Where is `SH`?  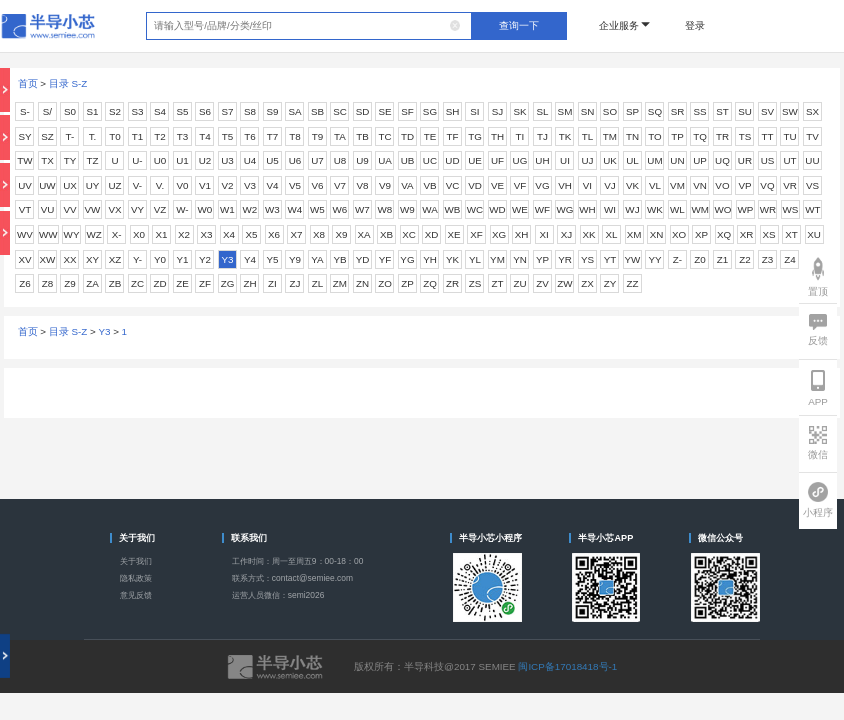 SH is located at coordinates (453, 111).